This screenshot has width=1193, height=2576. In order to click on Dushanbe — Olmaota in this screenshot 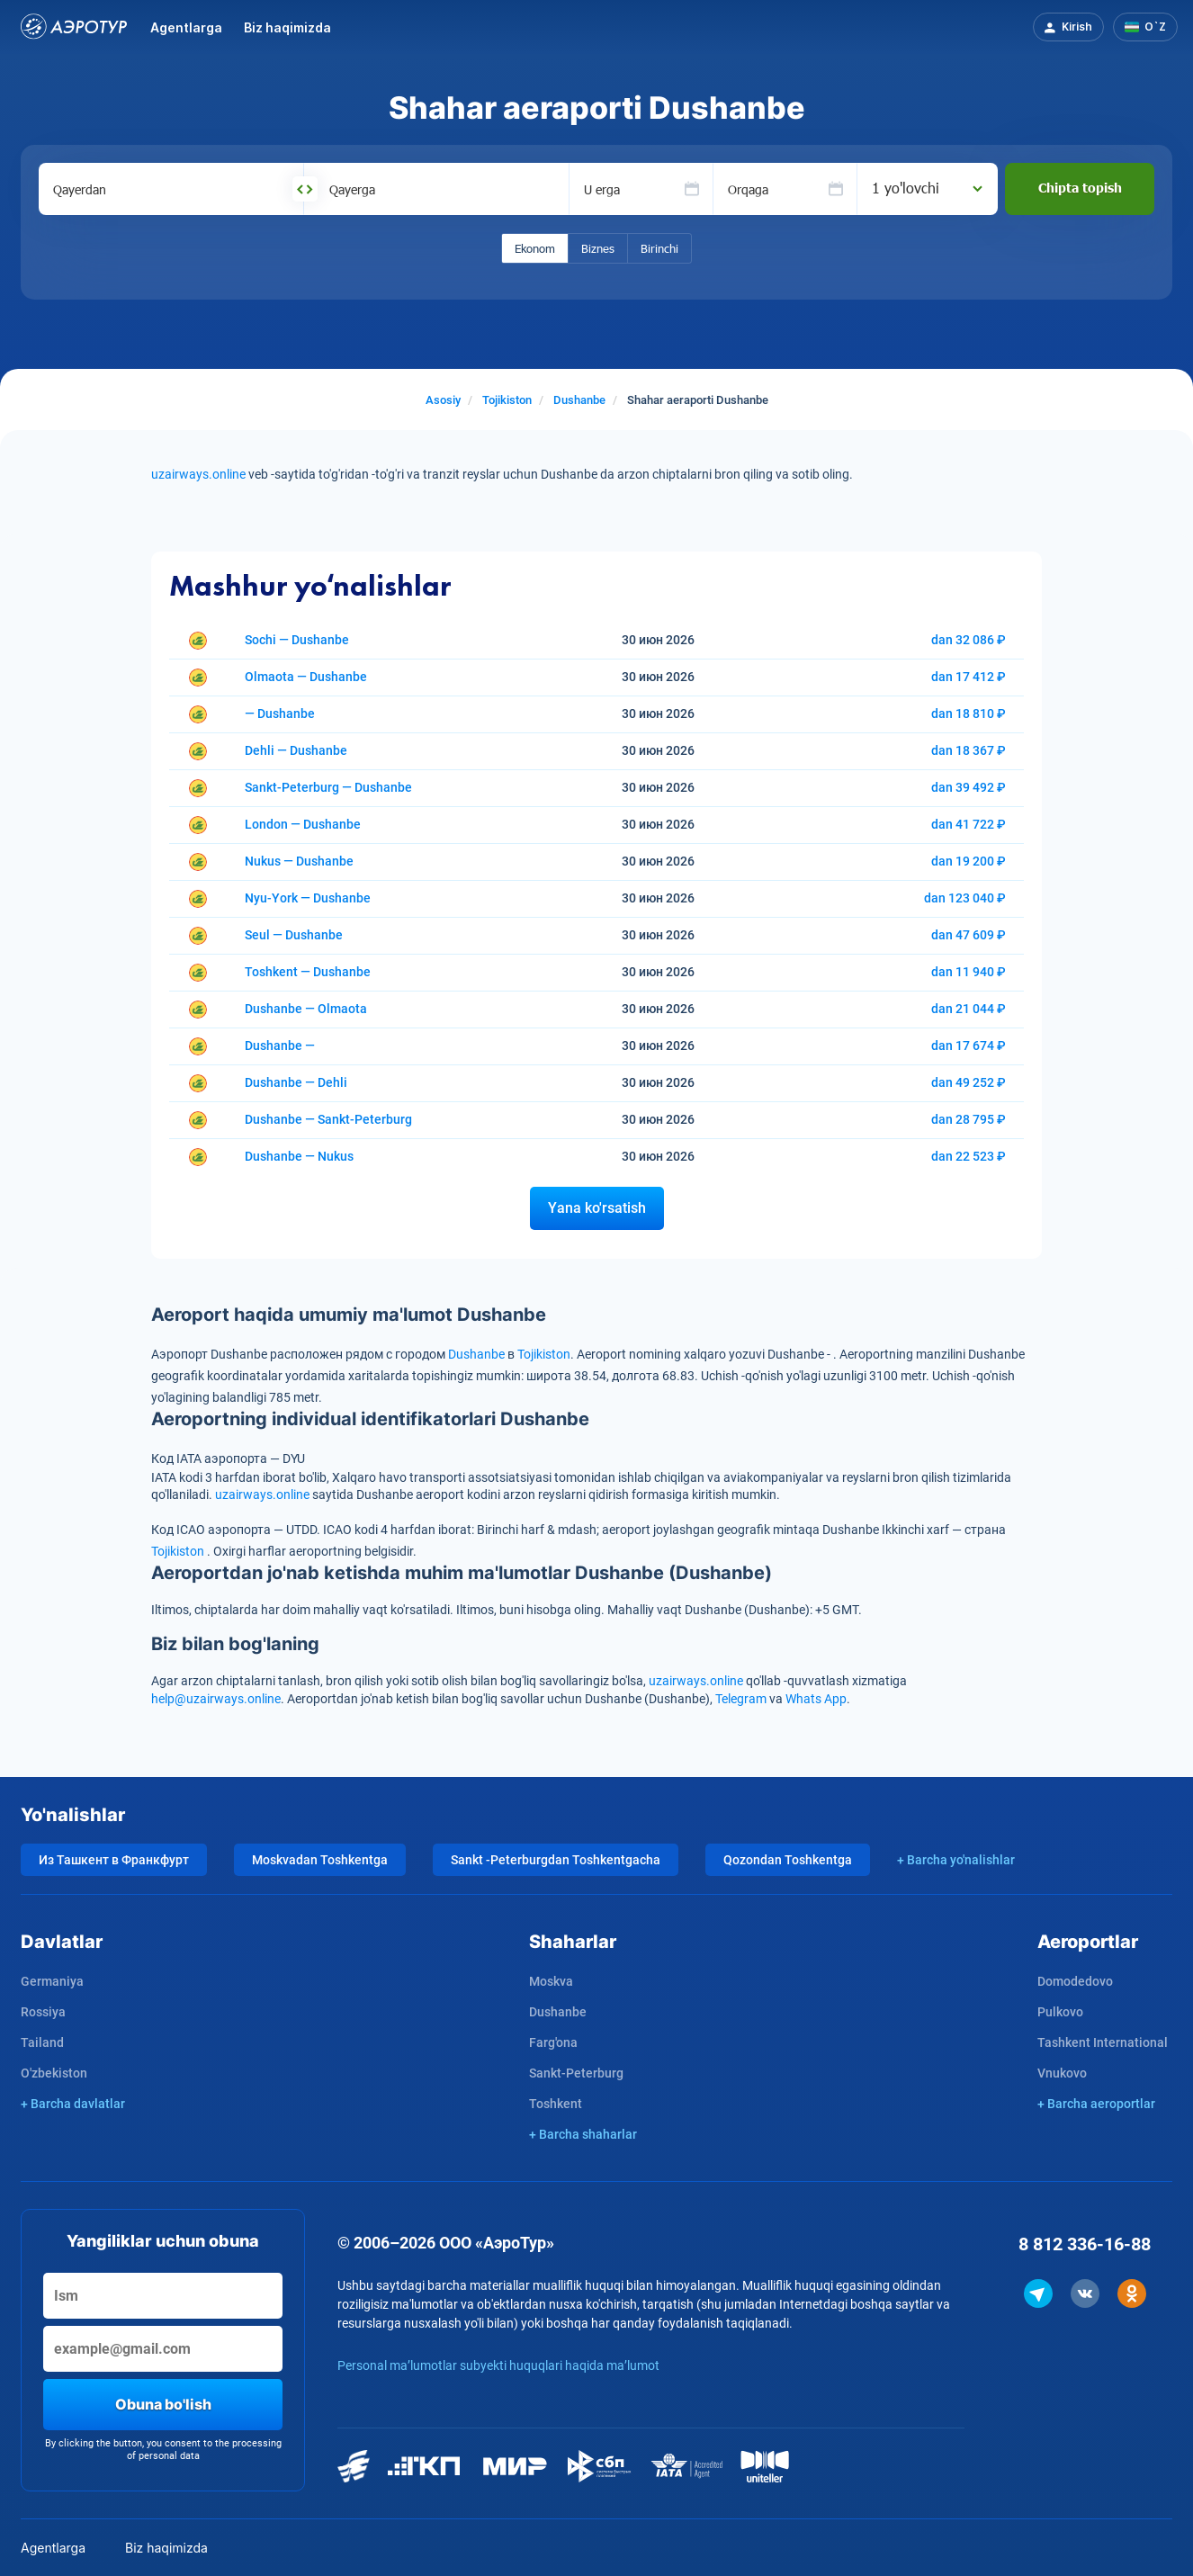, I will do `click(306, 1008)`.